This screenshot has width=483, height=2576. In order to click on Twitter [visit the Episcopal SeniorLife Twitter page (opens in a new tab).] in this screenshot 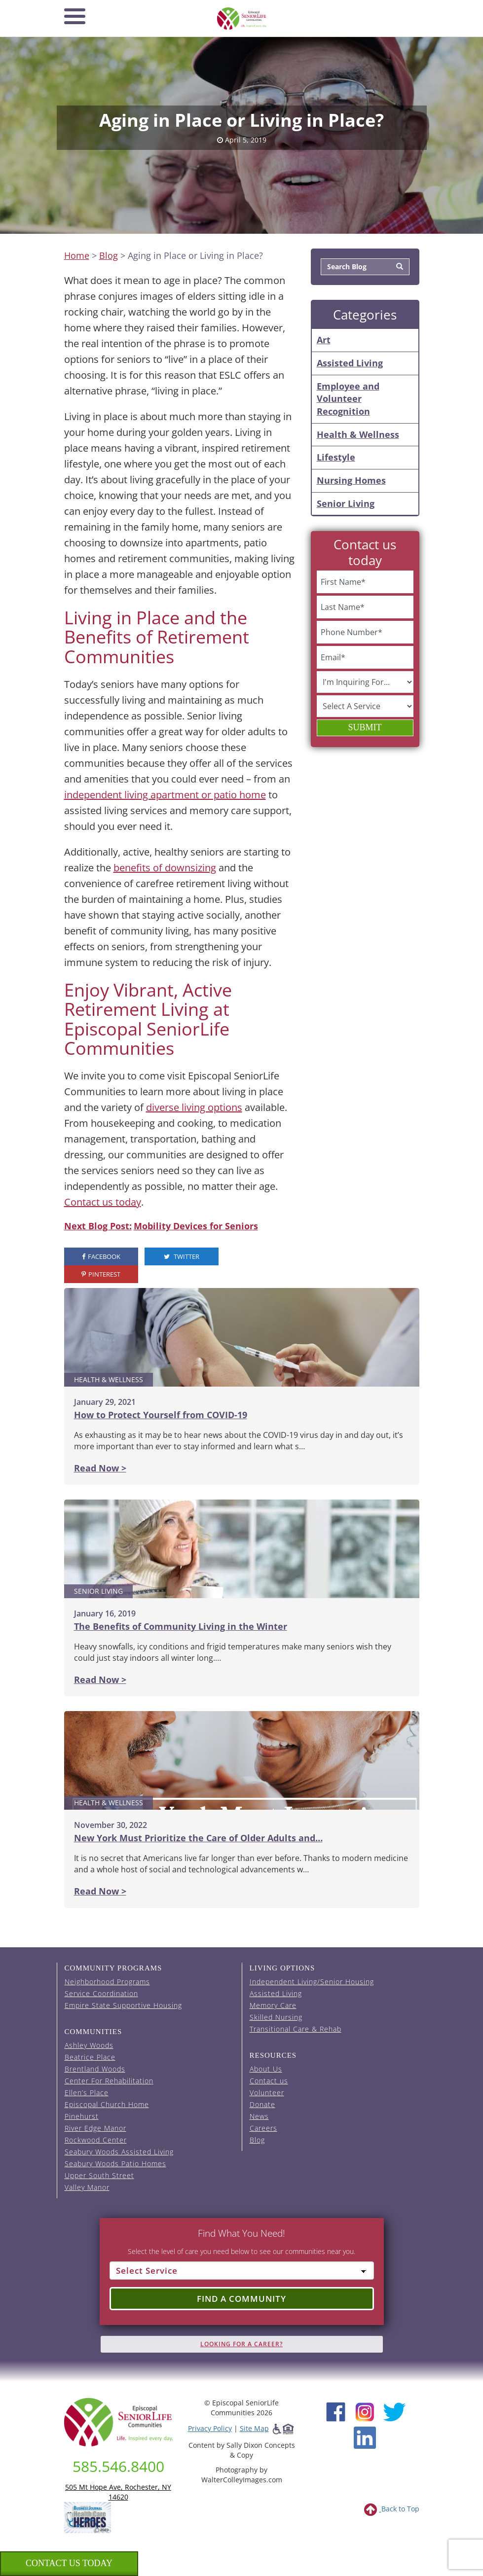, I will do `click(181, 1256)`.